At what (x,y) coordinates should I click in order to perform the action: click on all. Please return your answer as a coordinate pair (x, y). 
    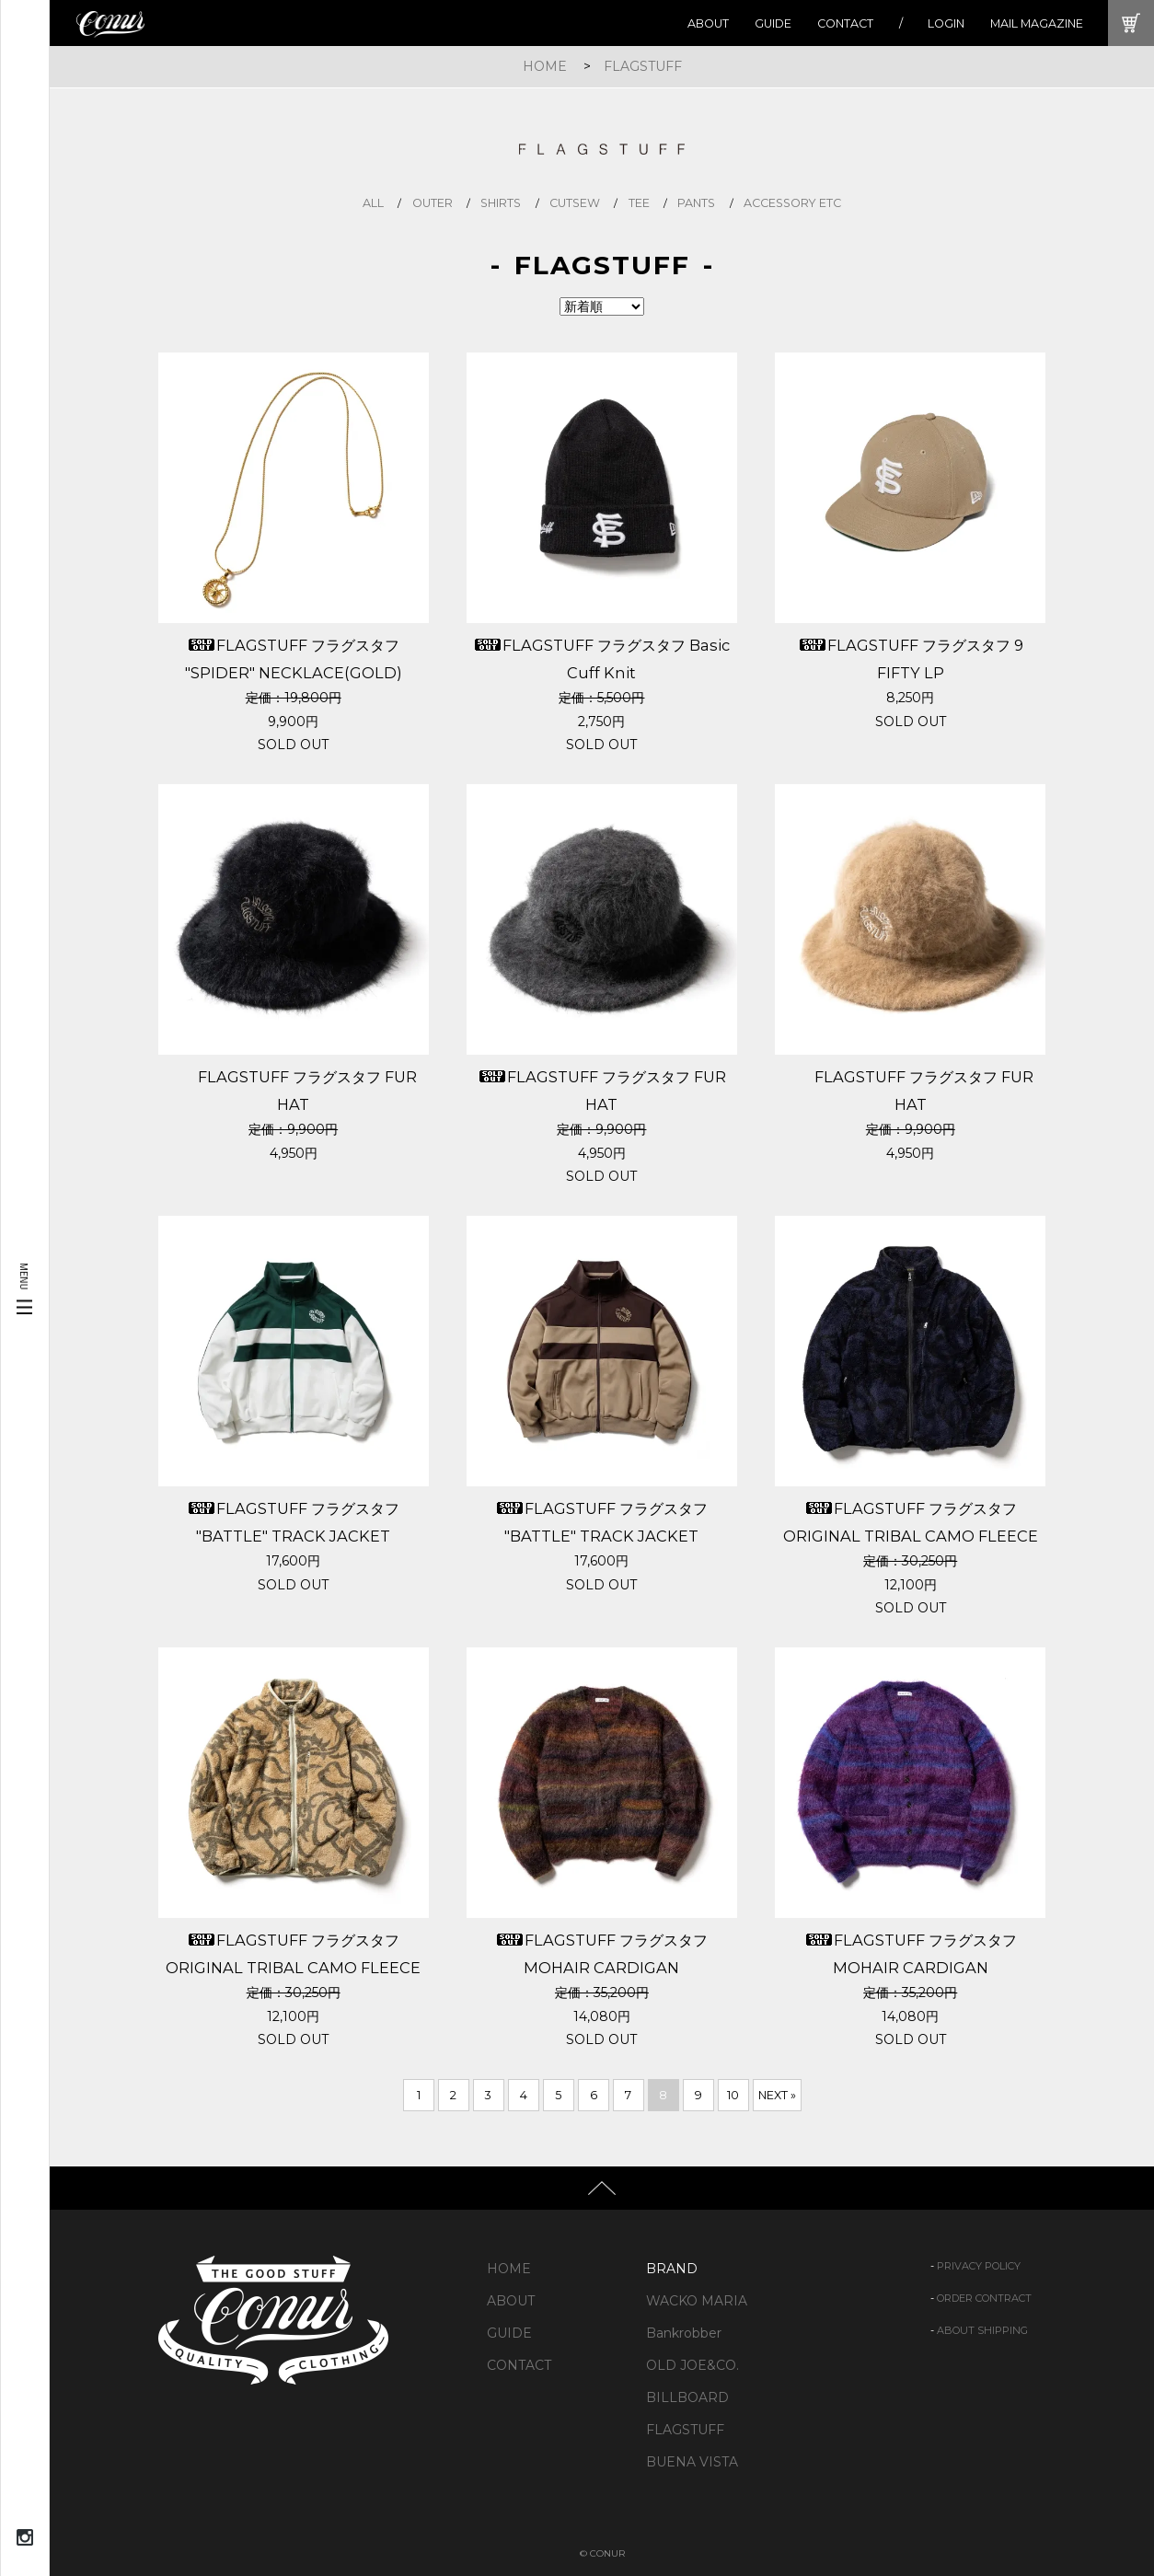
    Looking at the image, I should click on (373, 203).